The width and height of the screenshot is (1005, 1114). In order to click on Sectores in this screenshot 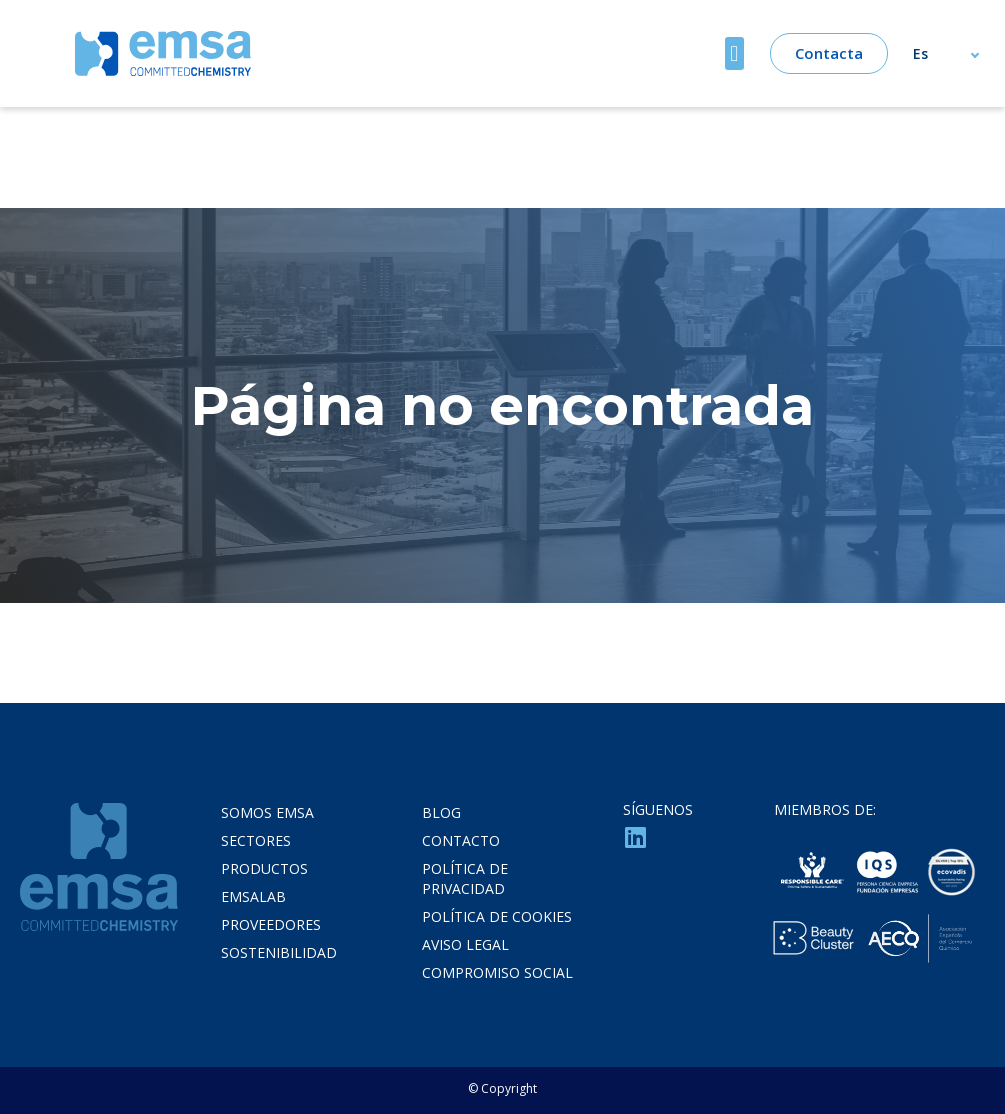, I will do `click(256, 840)`.